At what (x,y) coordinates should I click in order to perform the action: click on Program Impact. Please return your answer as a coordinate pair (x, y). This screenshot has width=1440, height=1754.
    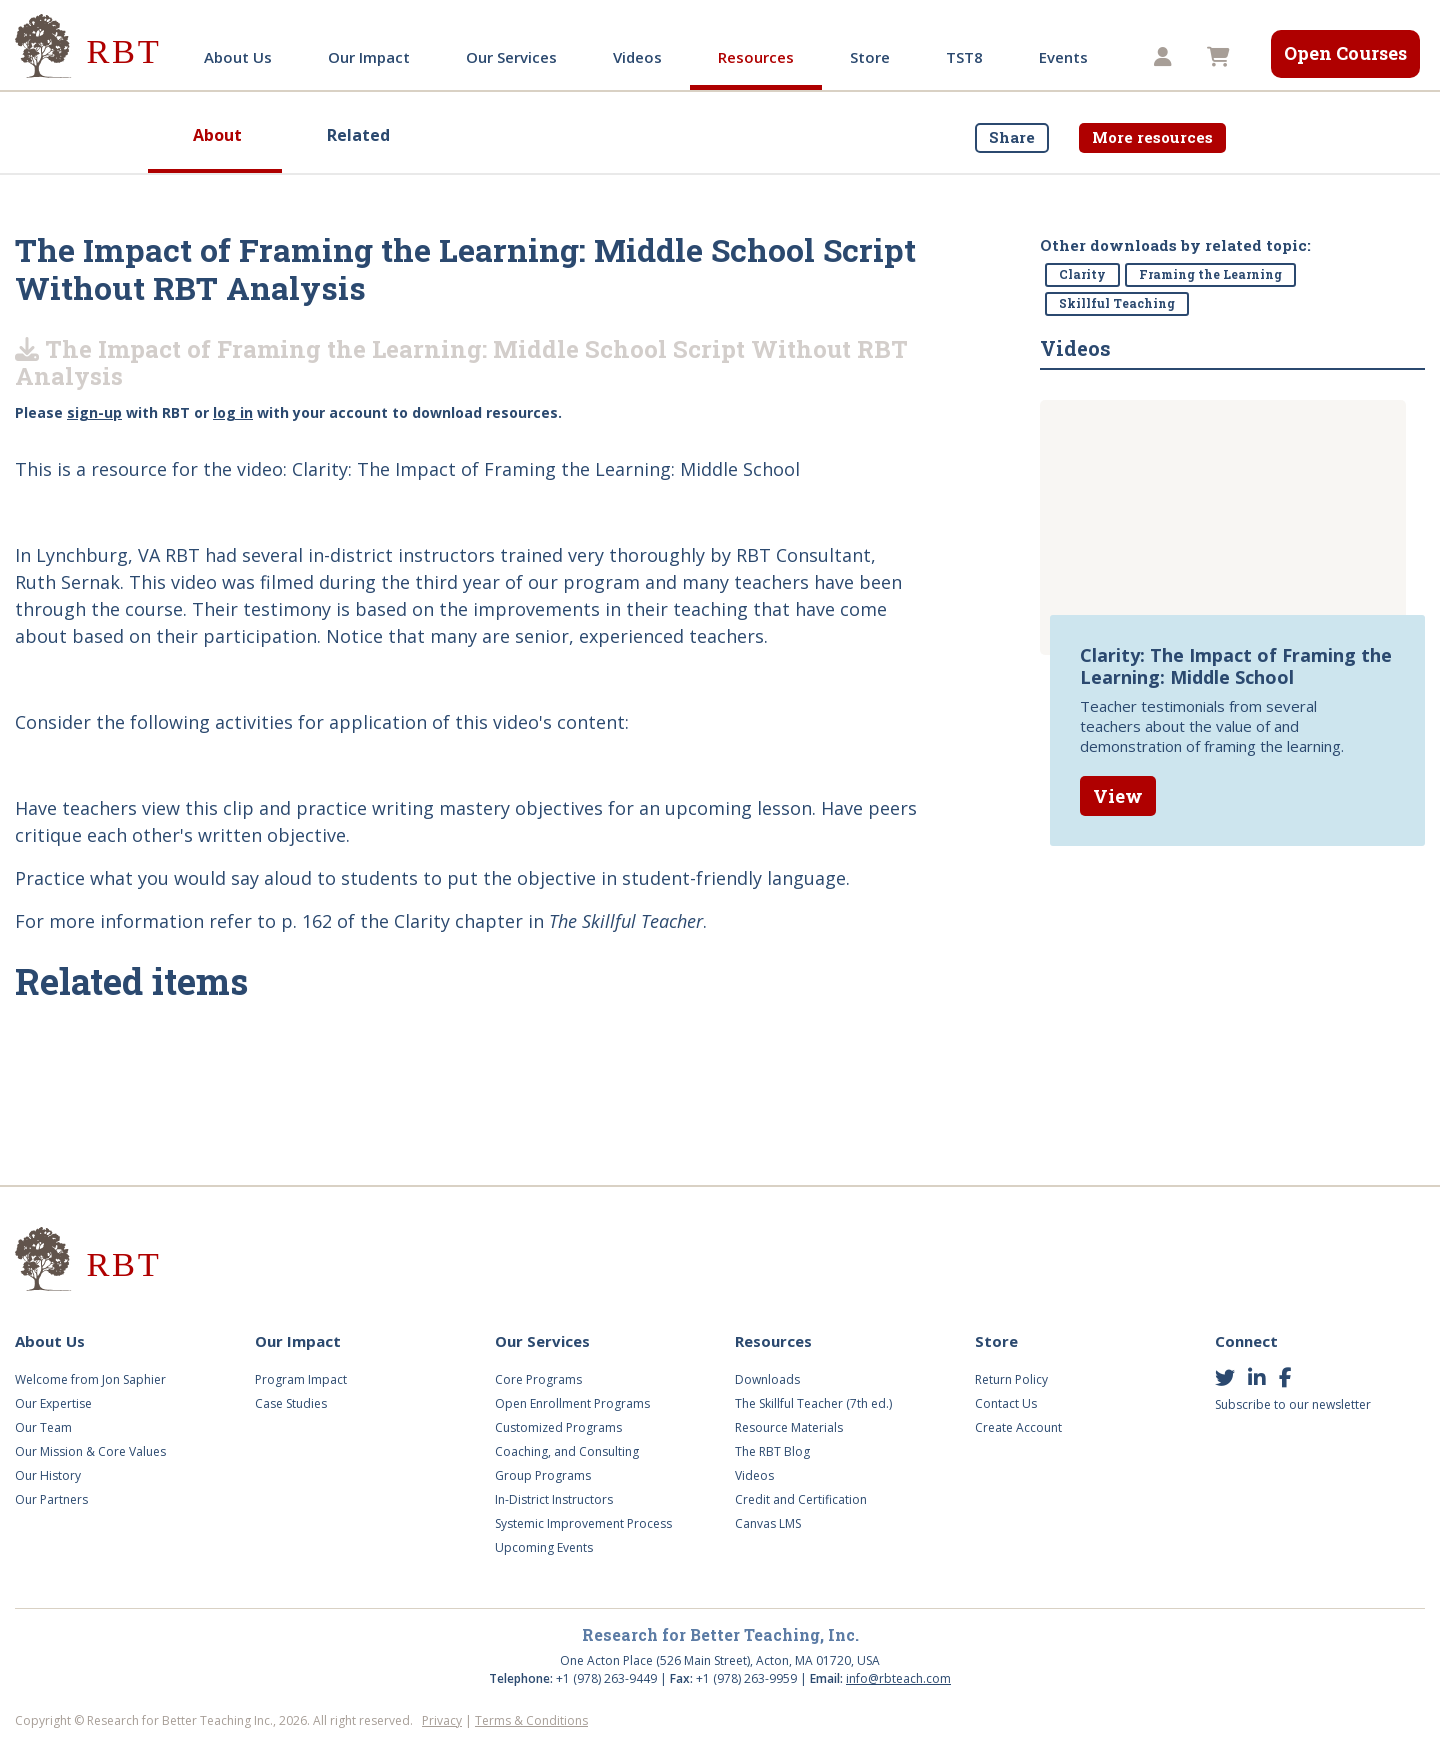
    Looking at the image, I should click on (301, 1379).